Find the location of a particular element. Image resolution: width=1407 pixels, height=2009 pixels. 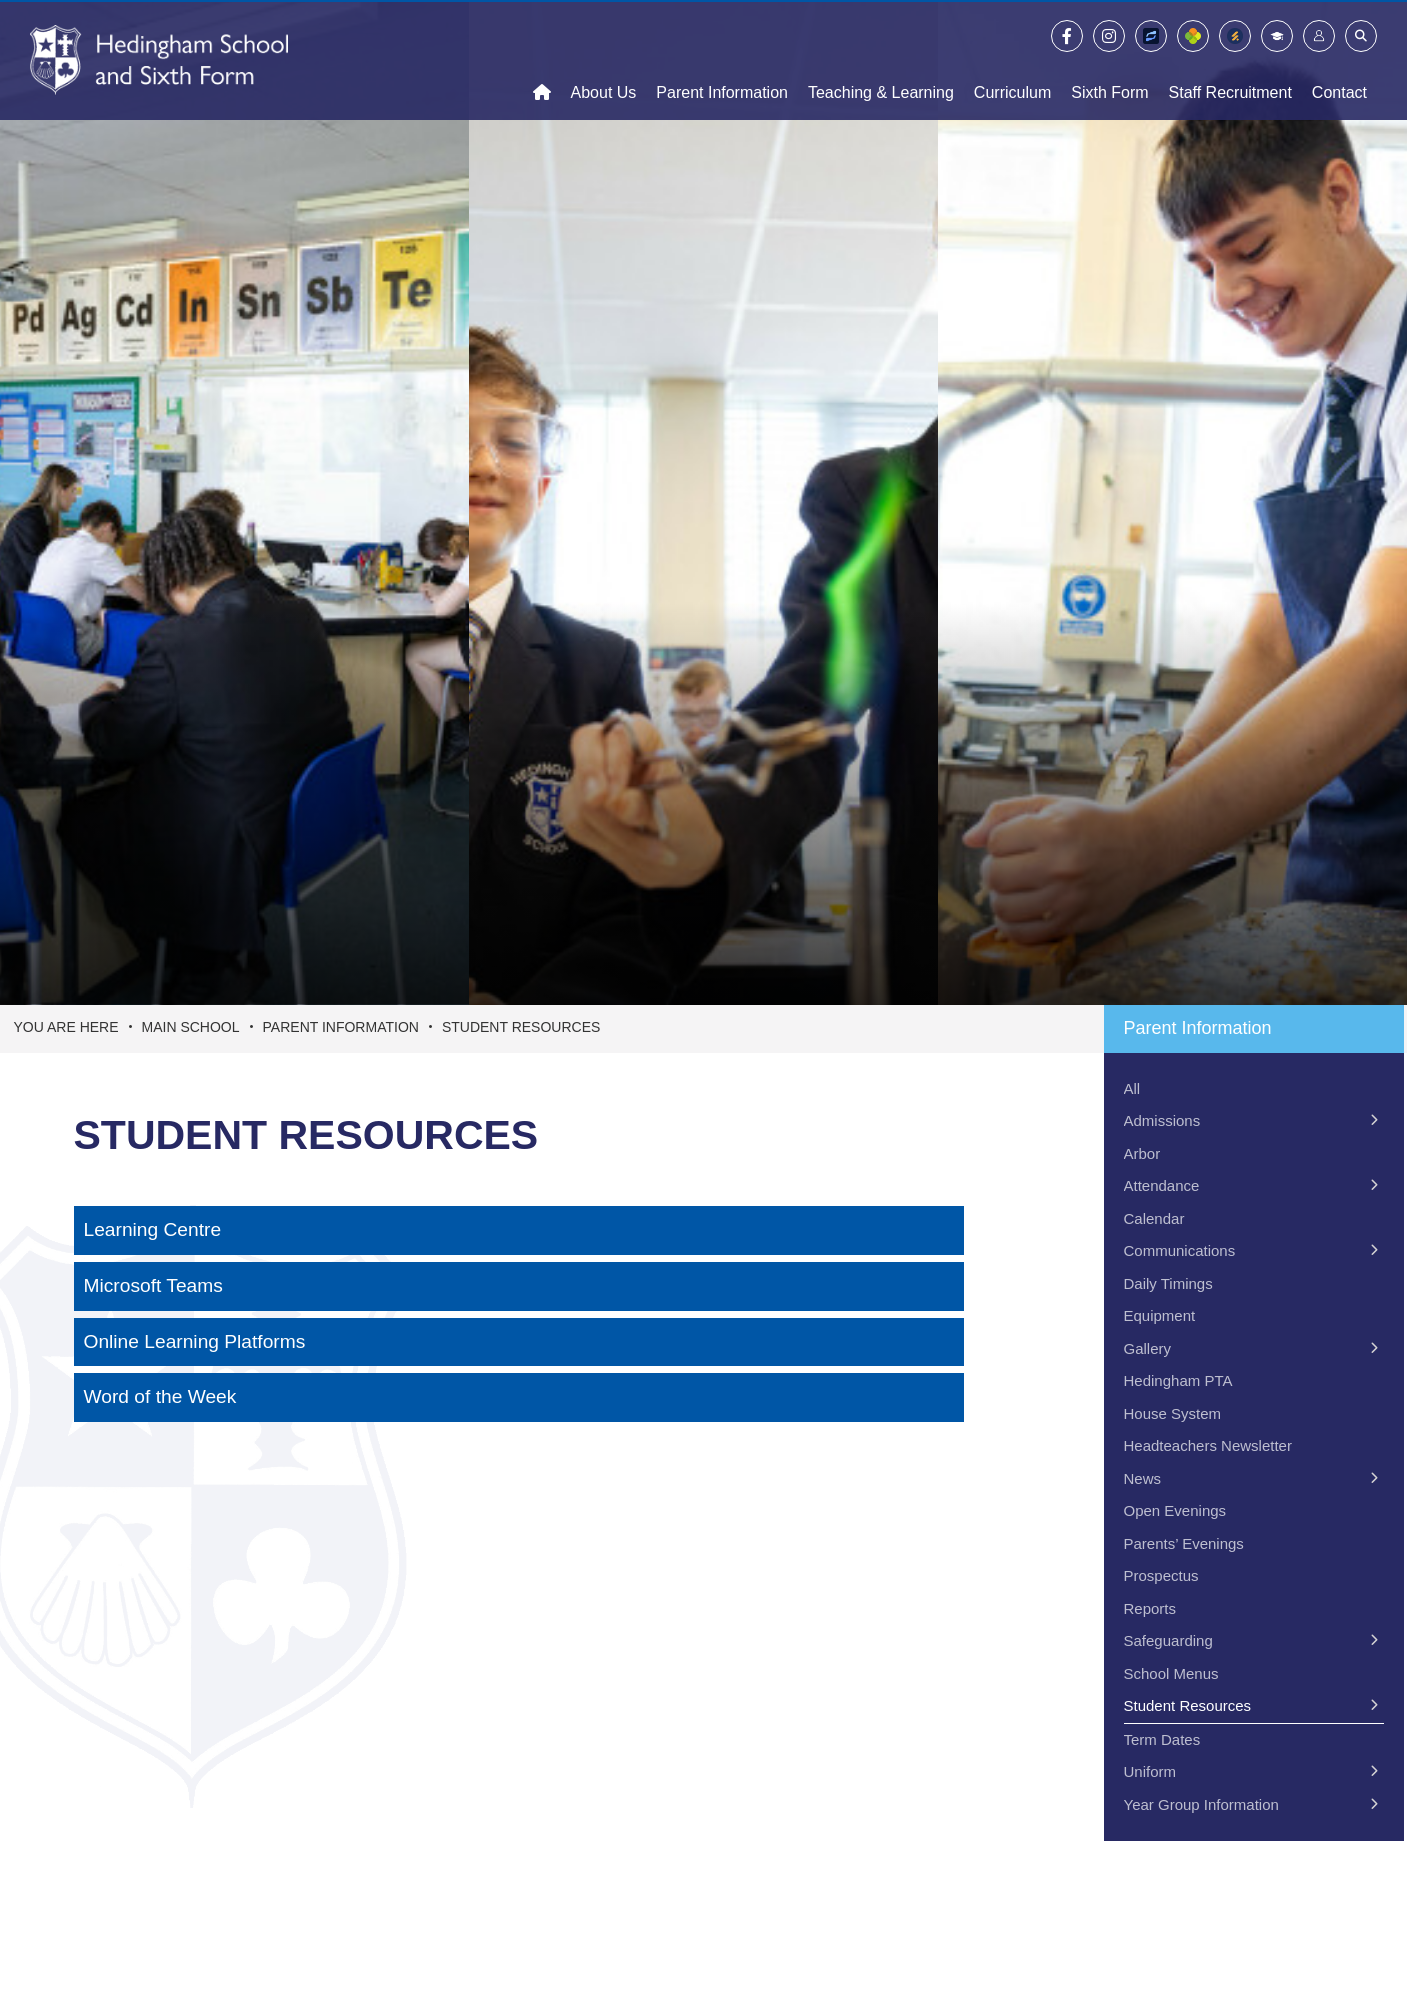

[About Us] is located at coordinates (604, 60).